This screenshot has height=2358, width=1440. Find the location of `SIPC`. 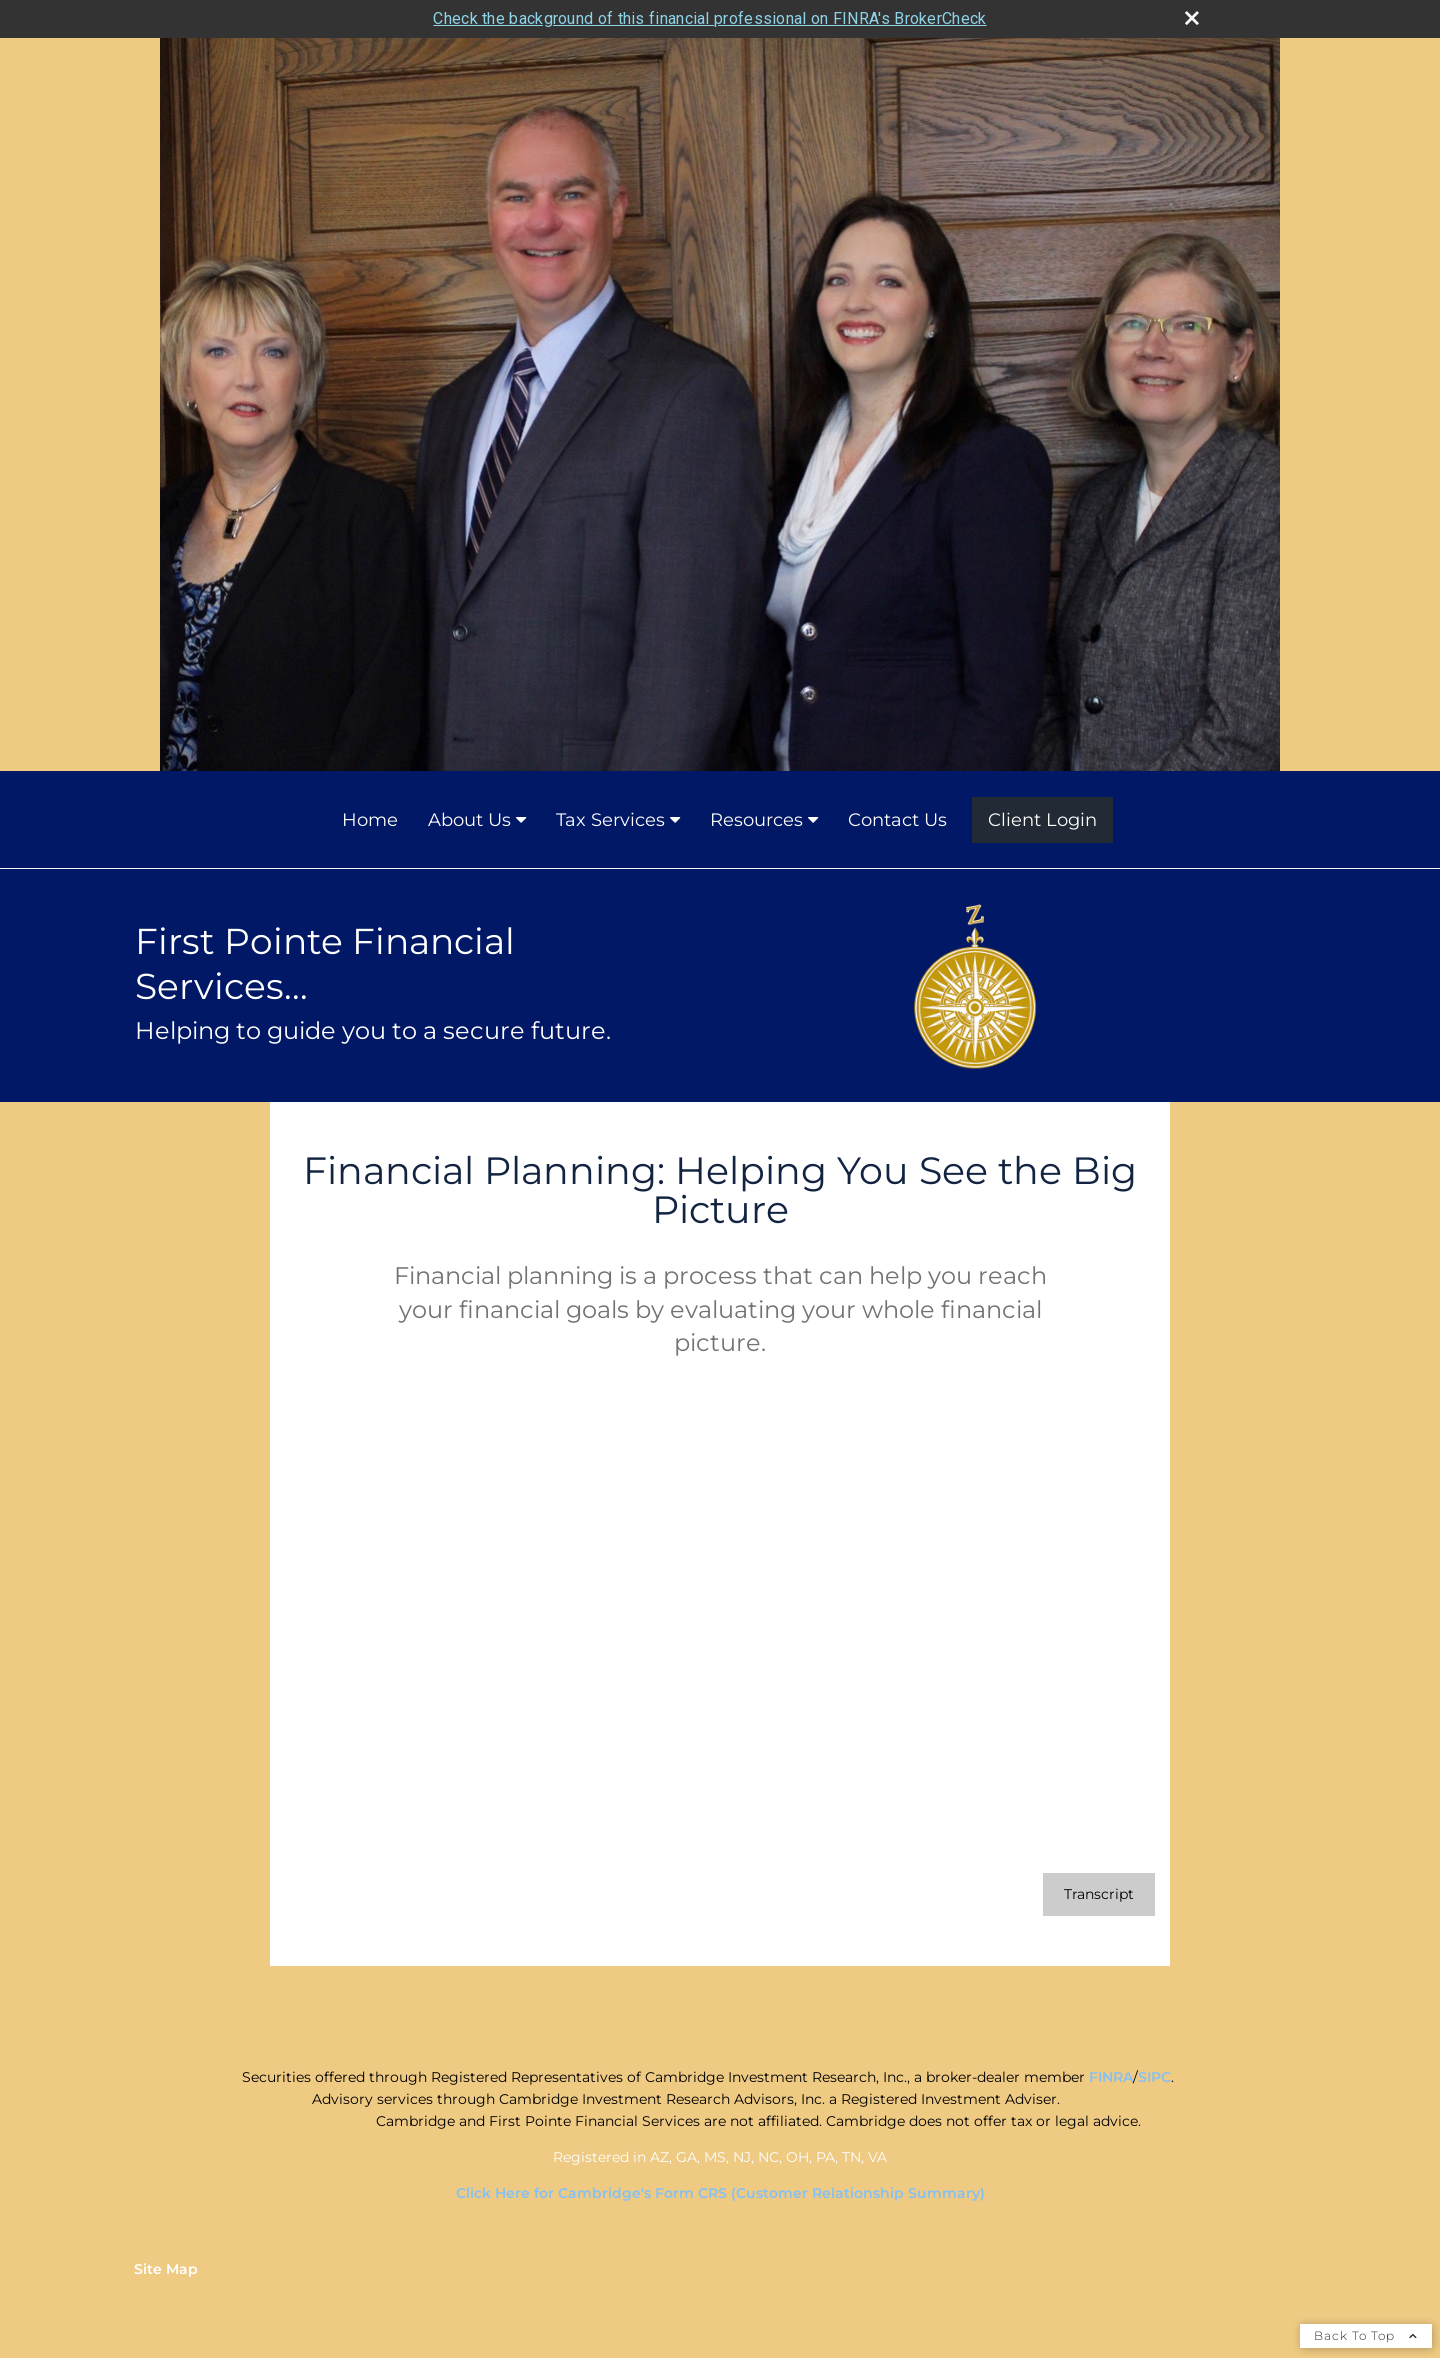

SIPC is located at coordinates (1154, 2077).